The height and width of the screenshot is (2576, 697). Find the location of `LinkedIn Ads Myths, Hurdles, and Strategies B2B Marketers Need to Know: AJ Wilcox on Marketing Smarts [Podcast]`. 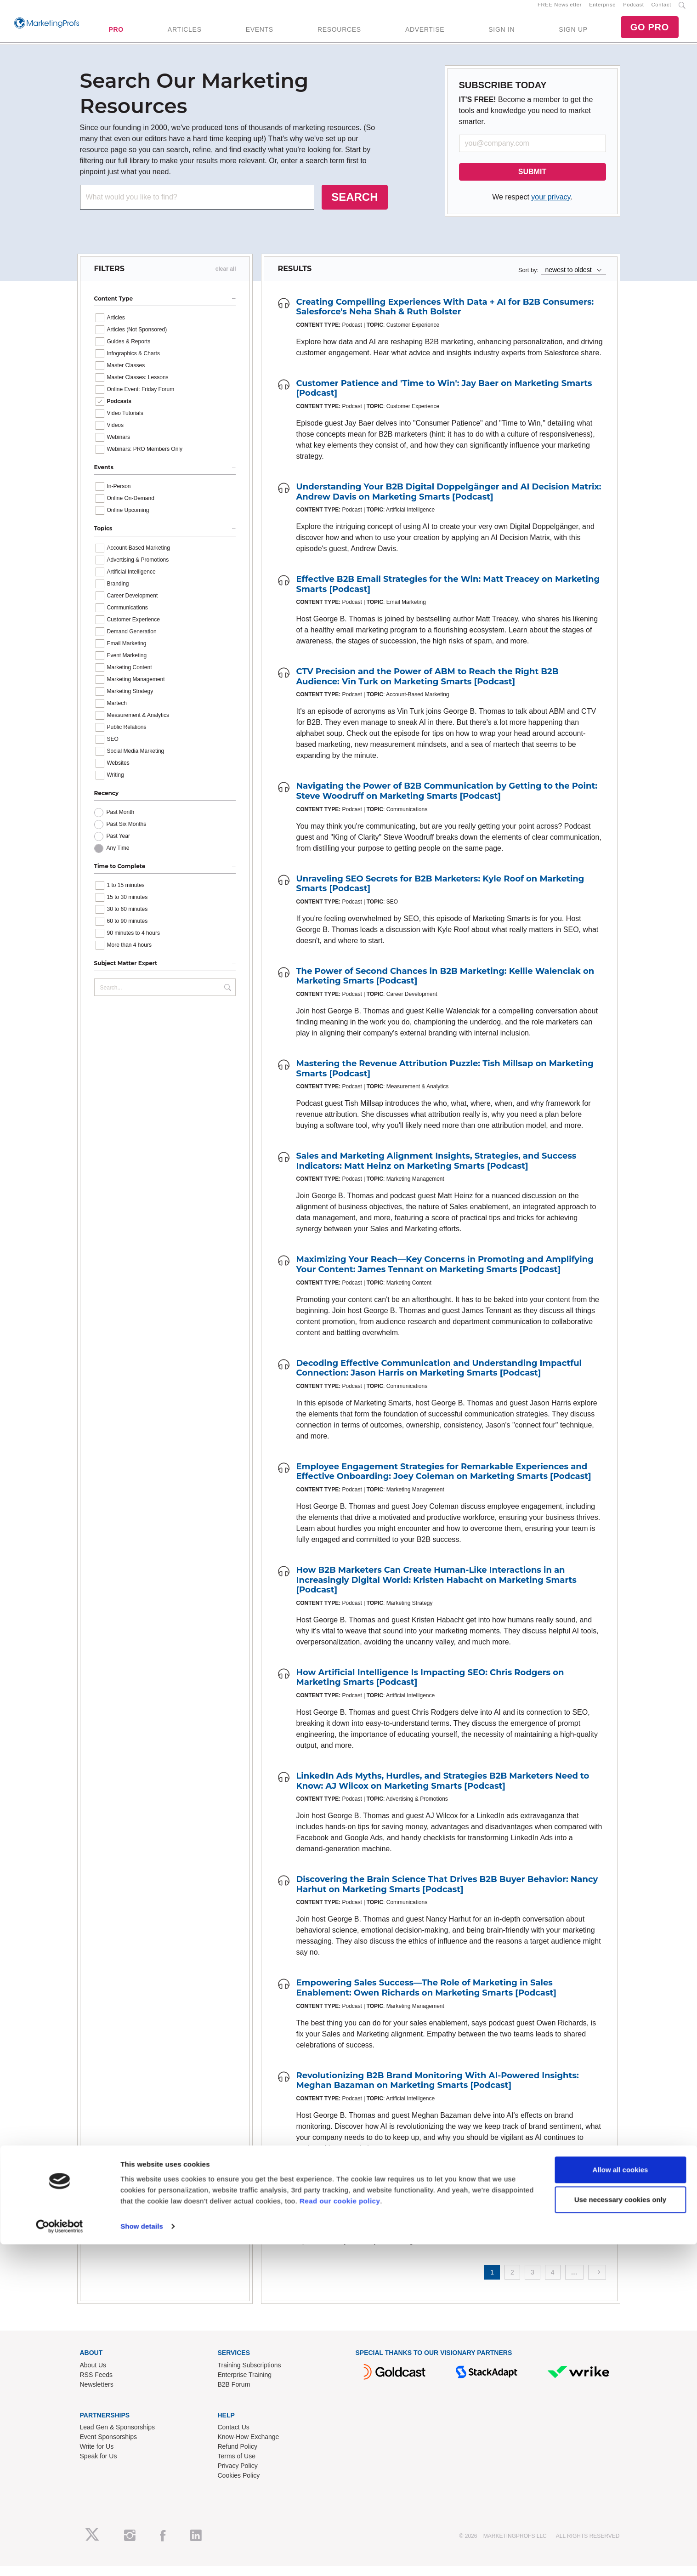

LinkedIn Ads Myths, Hurdles, and Strategies B2B Marketers Need to Know: AJ Wilcox on Marketing Smarts [Podcast] is located at coordinates (442, 1791).